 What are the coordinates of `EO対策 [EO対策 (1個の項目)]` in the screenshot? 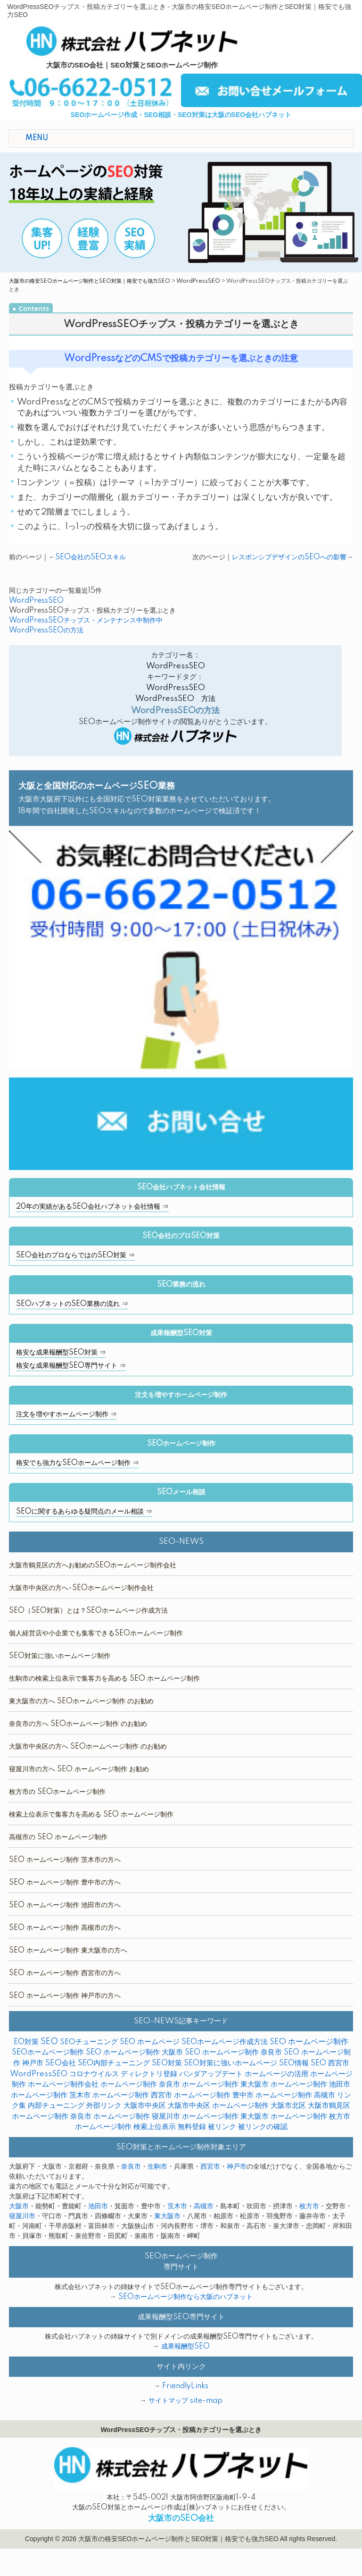 It's located at (26, 2042).